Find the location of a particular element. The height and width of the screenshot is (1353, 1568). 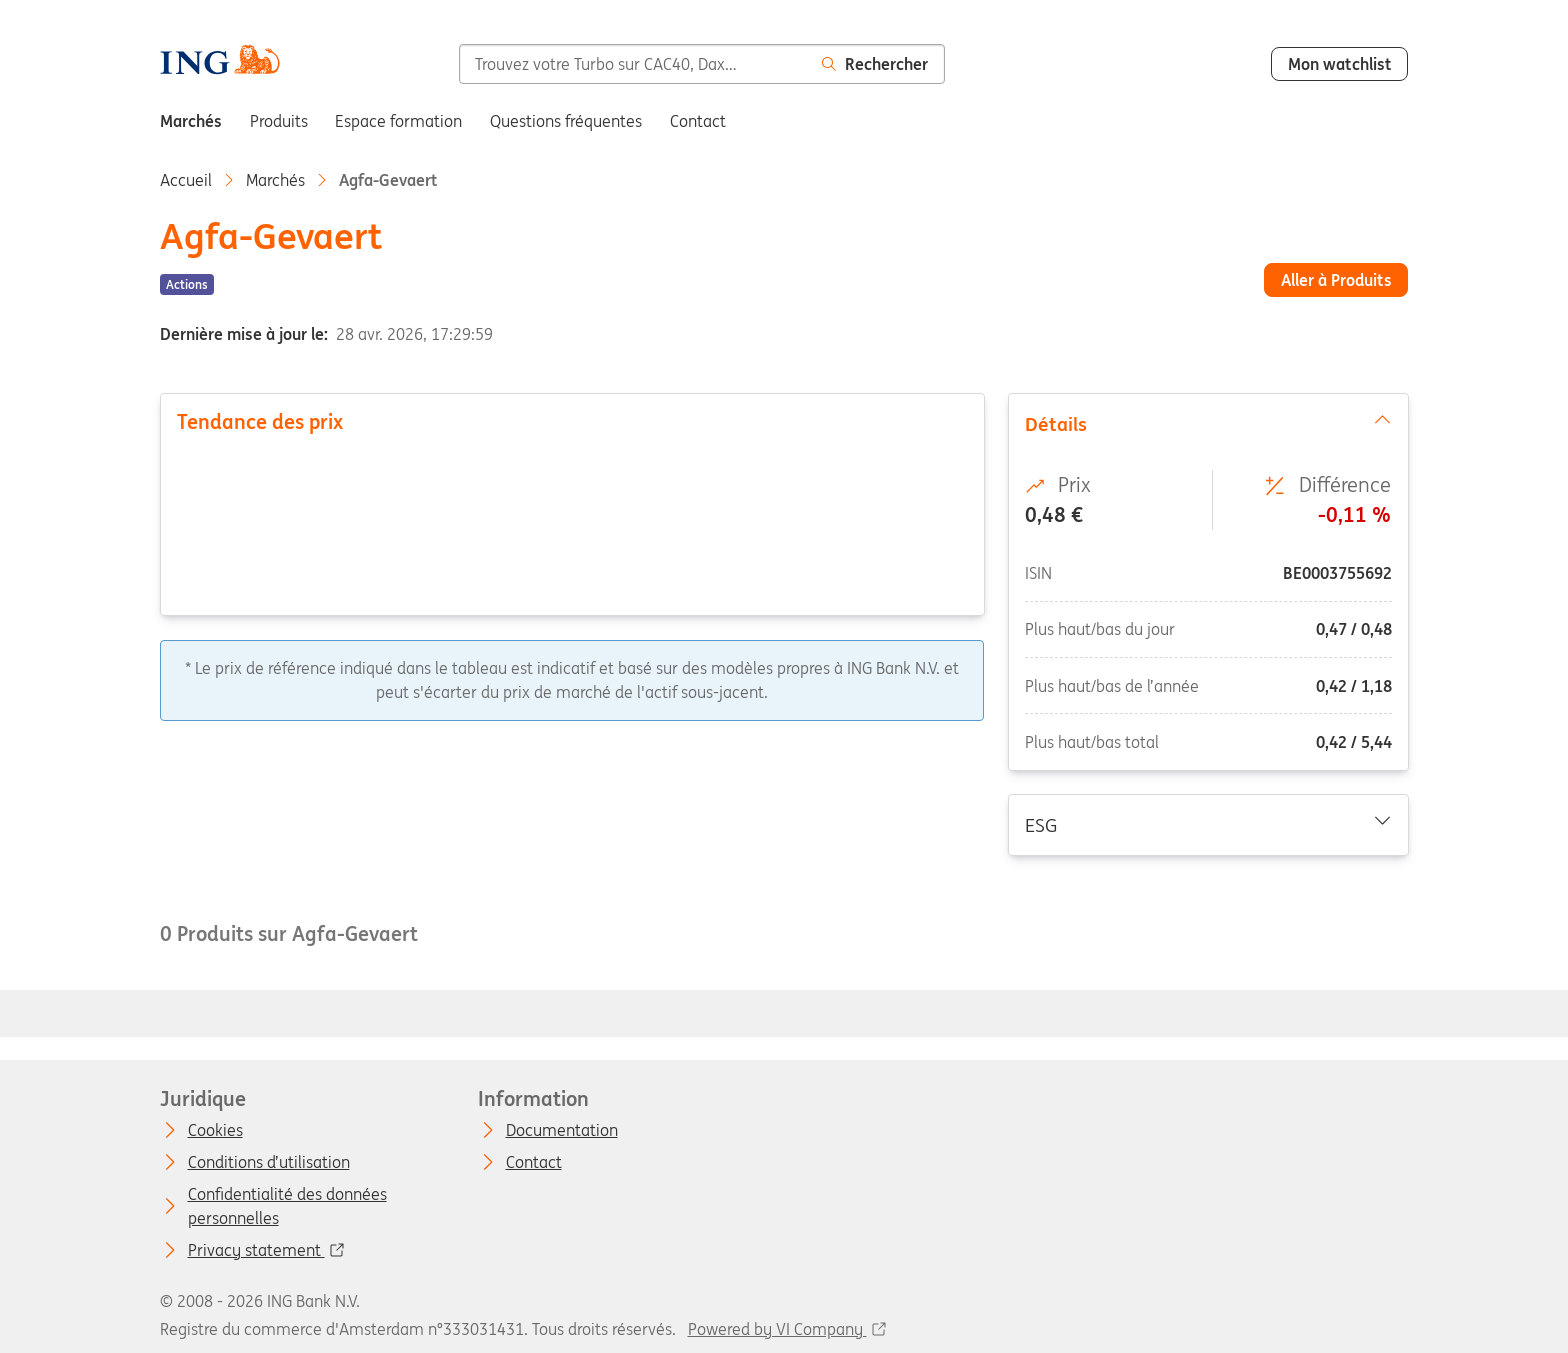

Marchés is located at coordinates (275, 180).